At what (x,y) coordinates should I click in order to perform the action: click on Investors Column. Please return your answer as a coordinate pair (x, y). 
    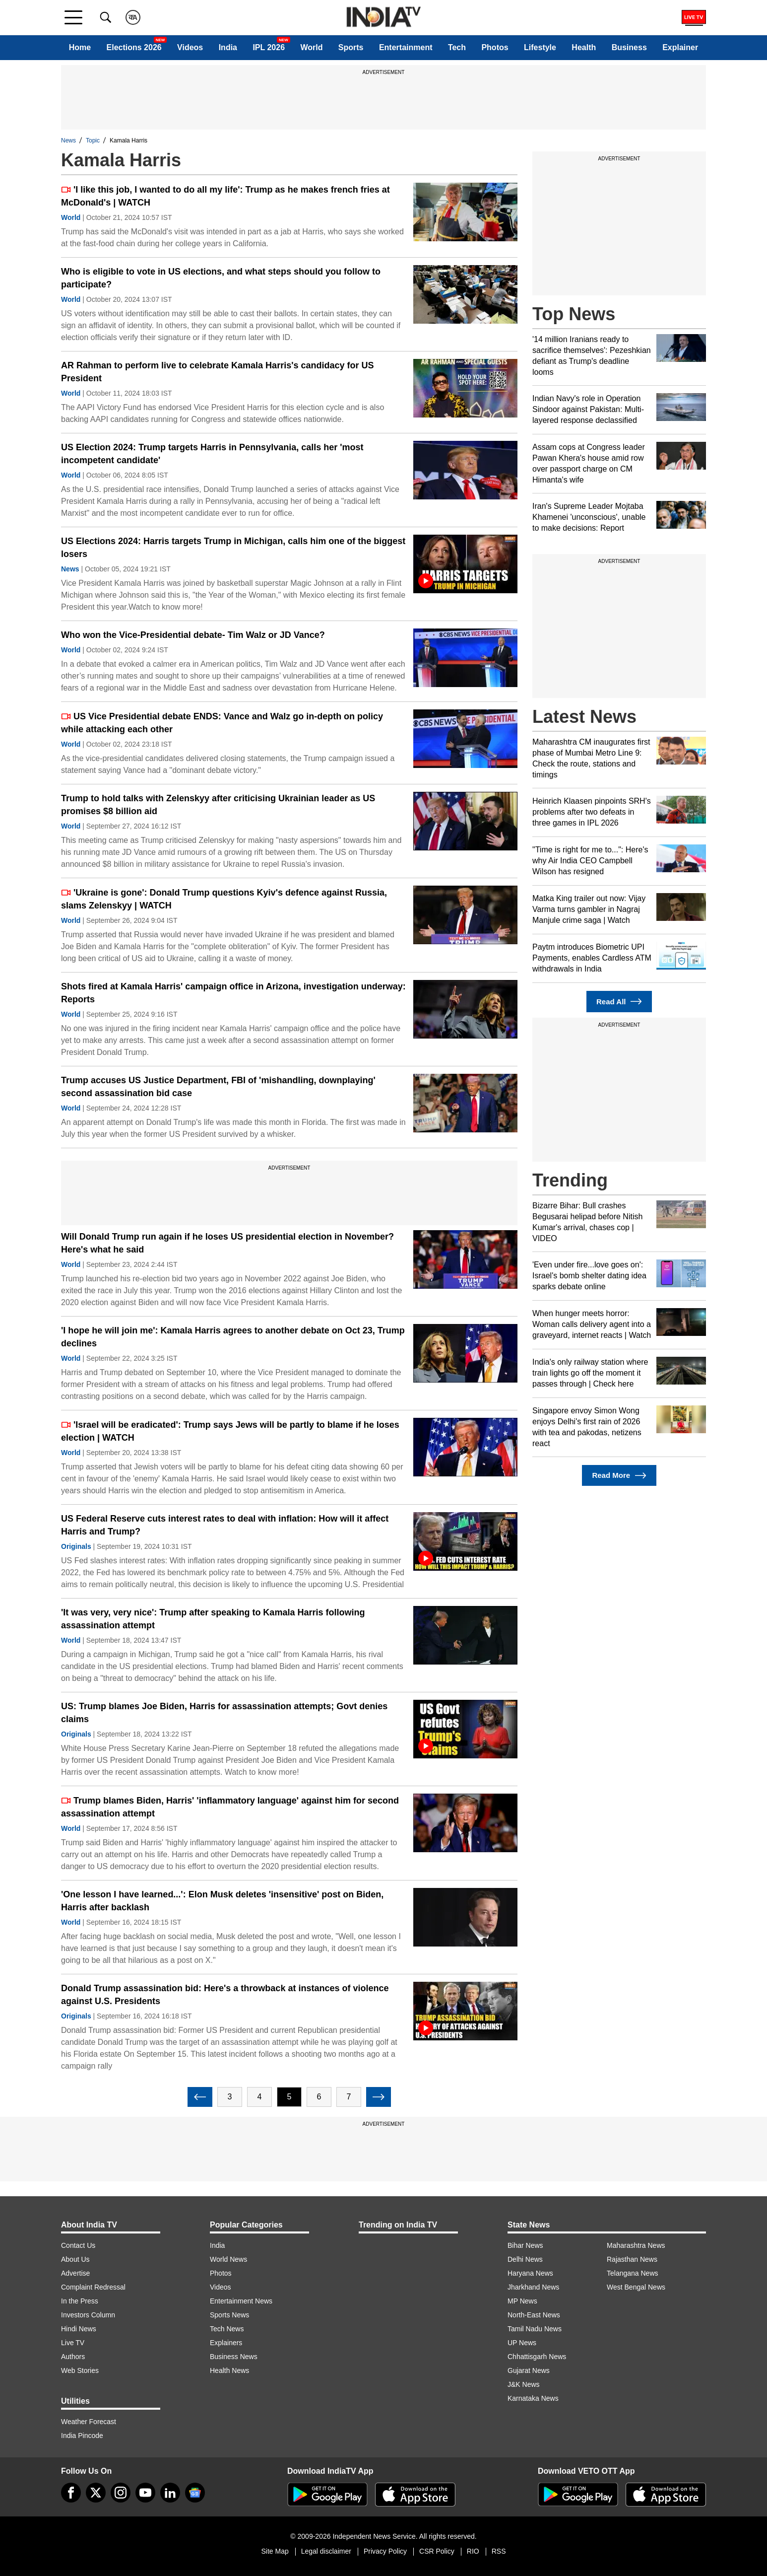
    Looking at the image, I should click on (88, 2315).